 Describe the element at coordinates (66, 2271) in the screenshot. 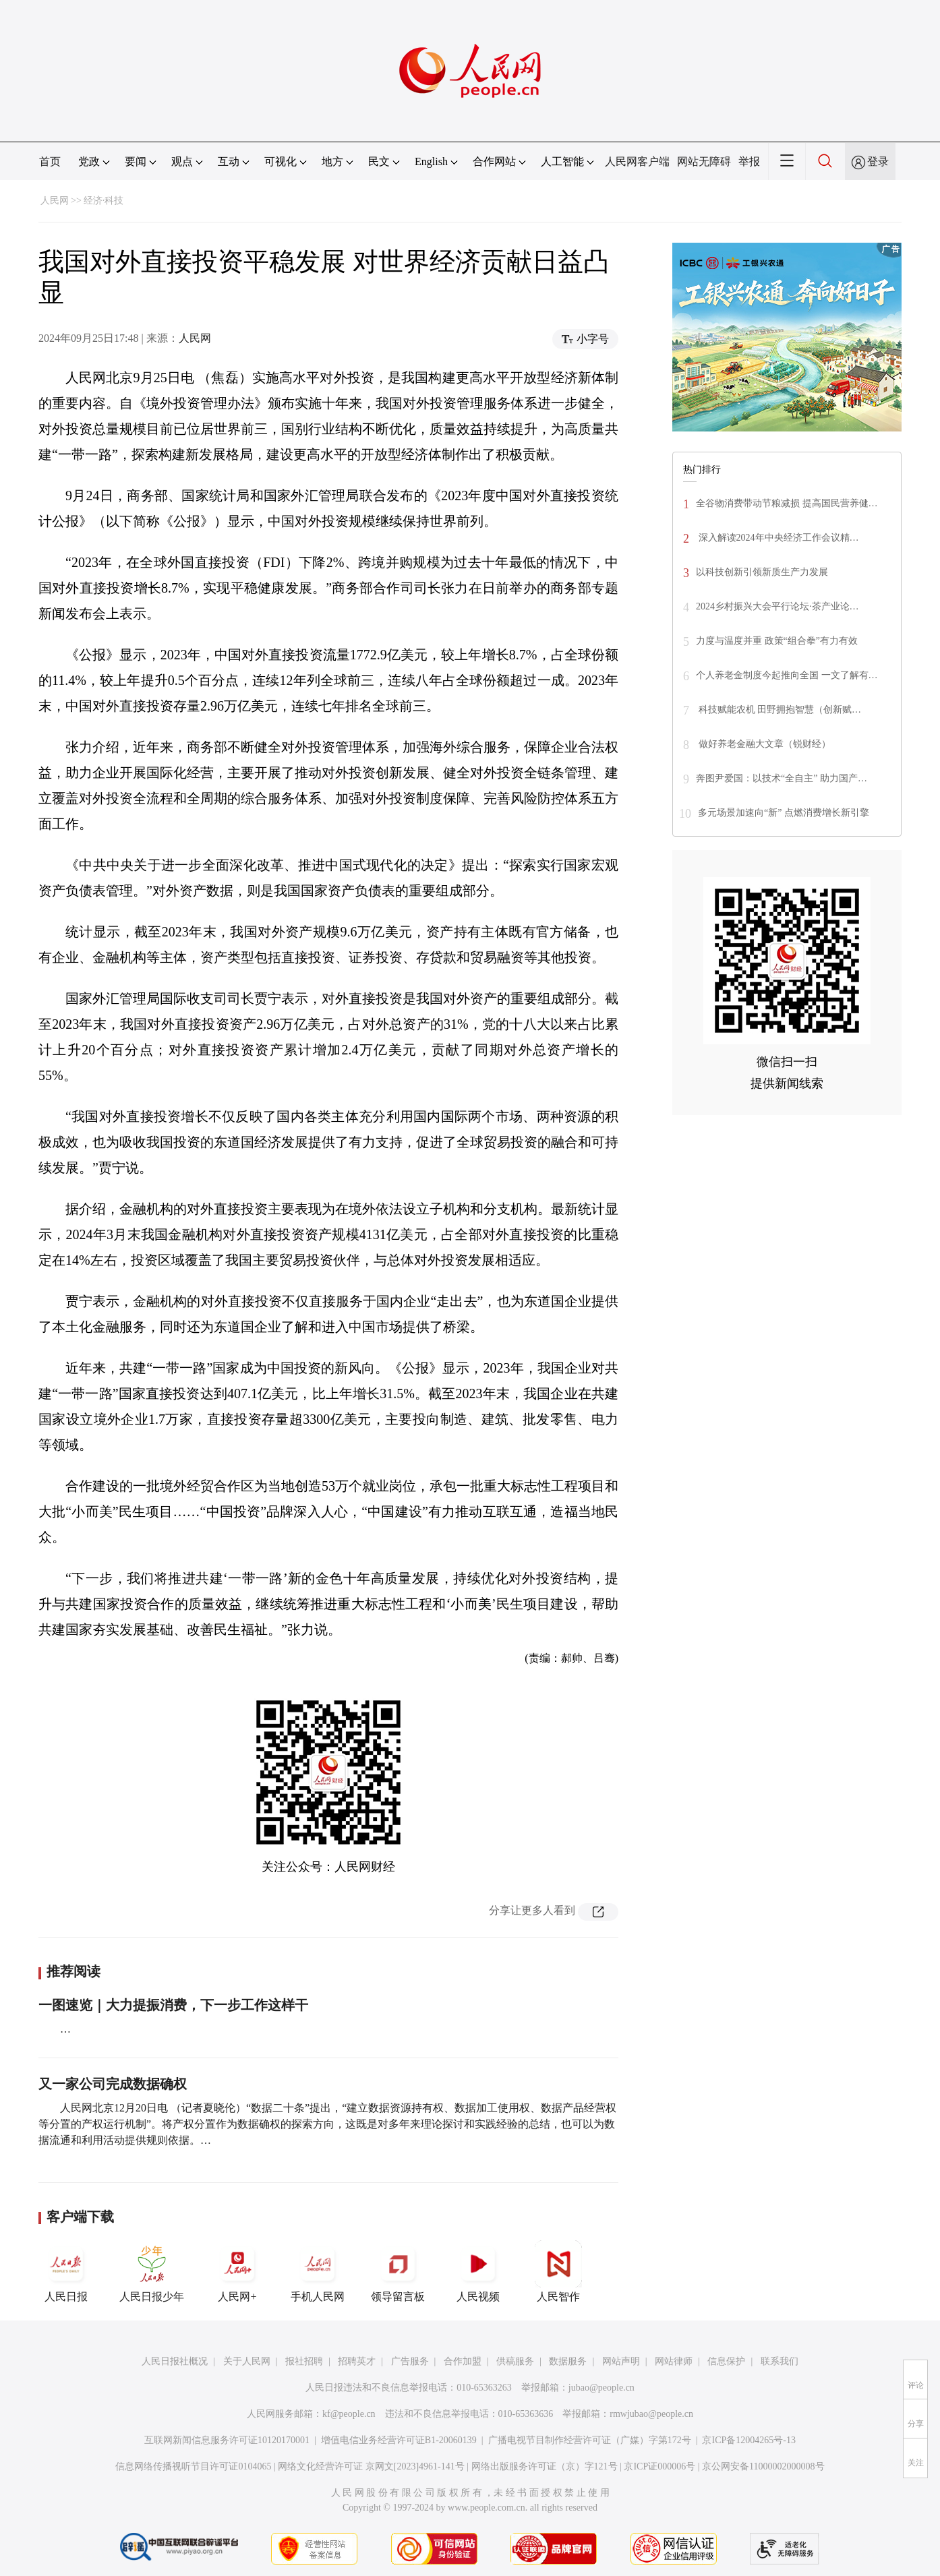

I see `人民日报` at that location.